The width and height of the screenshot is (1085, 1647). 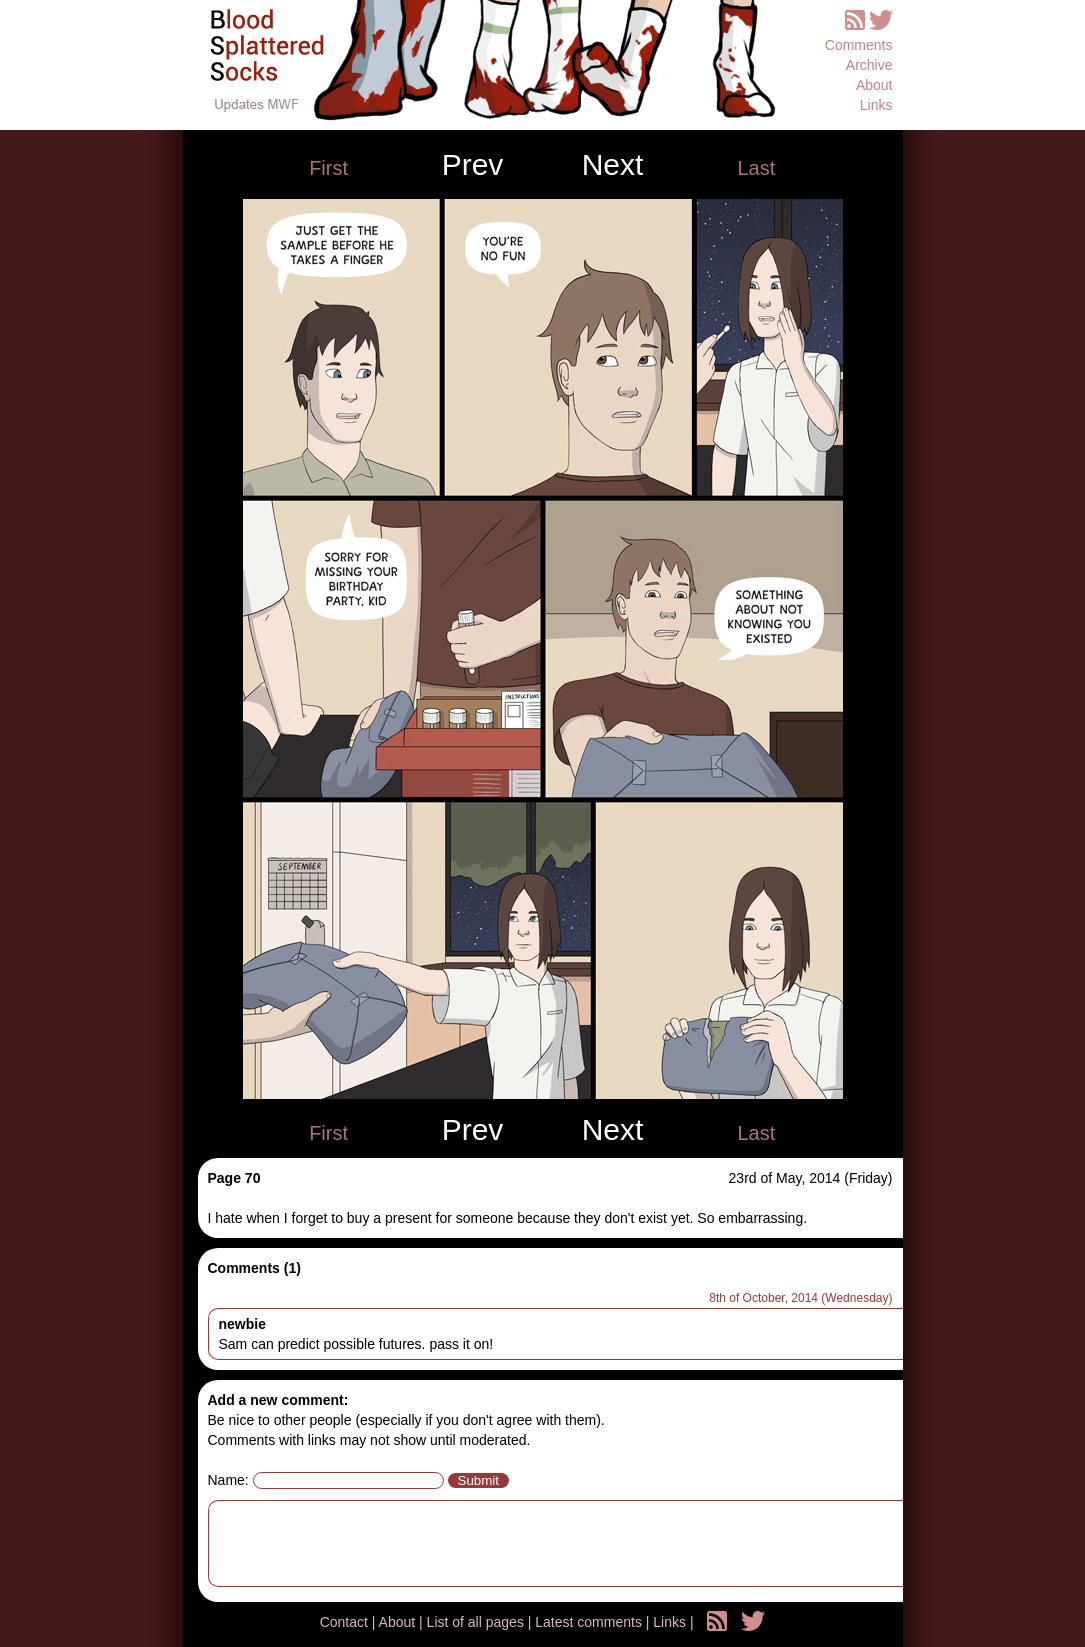 What do you see at coordinates (346, 1622) in the screenshot?
I see `Contact` at bounding box center [346, 1622].